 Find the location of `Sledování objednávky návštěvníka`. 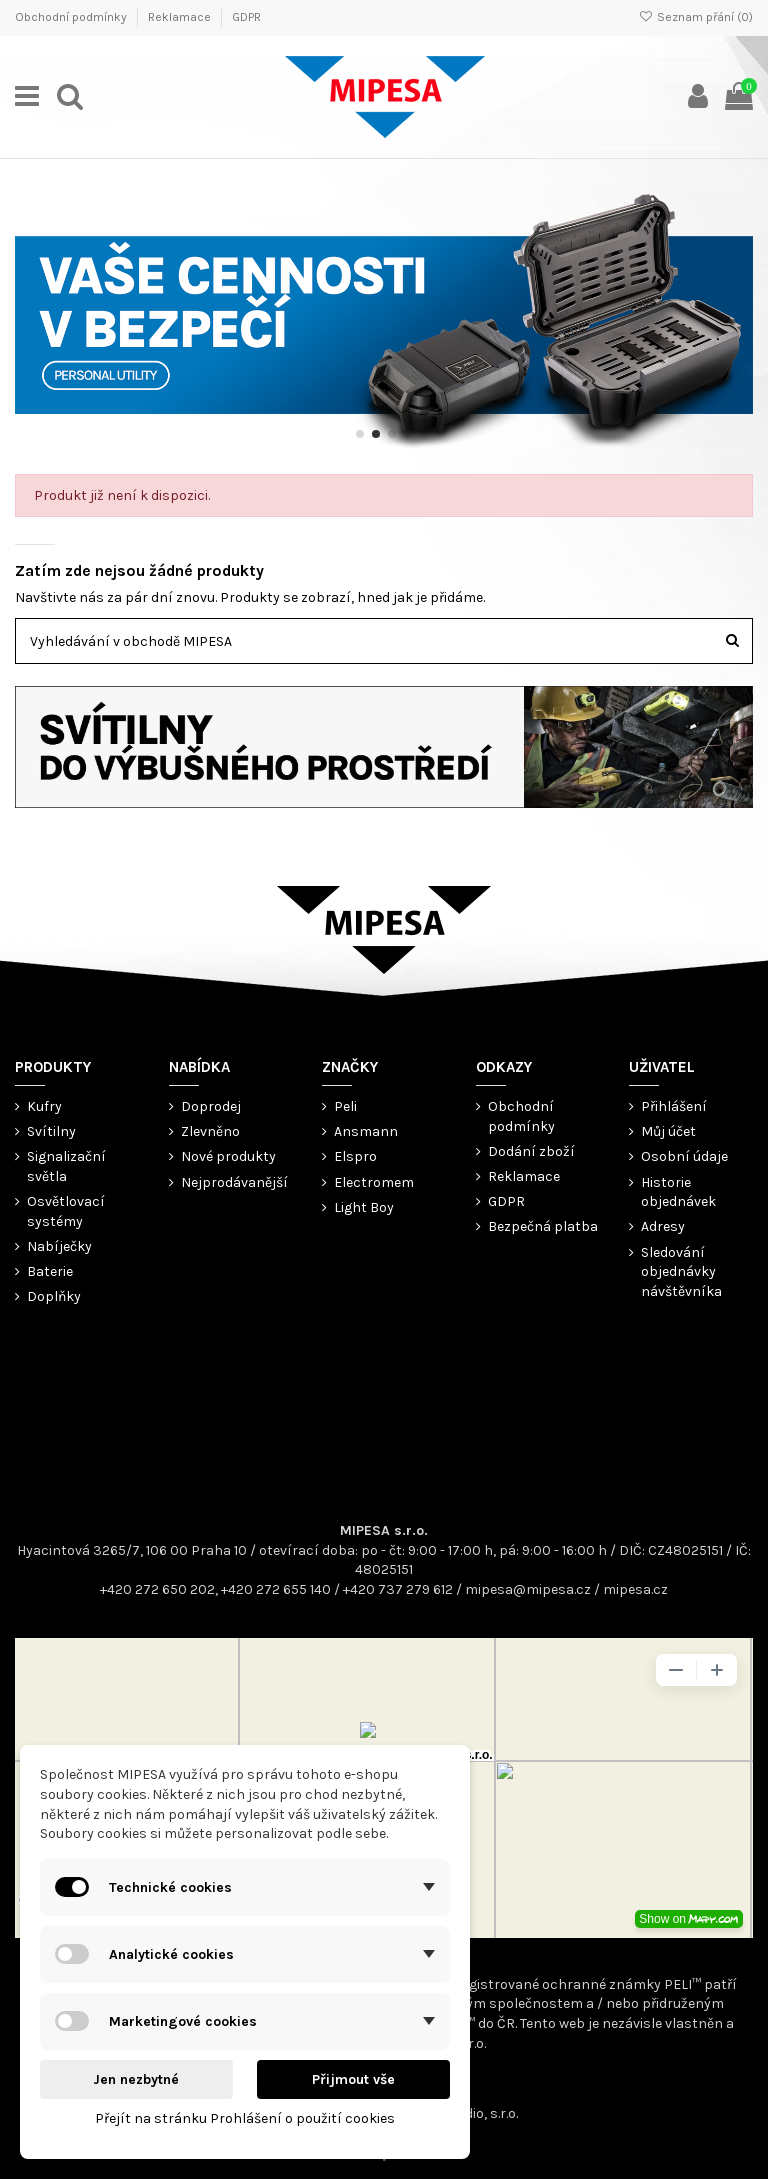

Sledování objednávky návštěvníka is located at coordinates (681, 1272).